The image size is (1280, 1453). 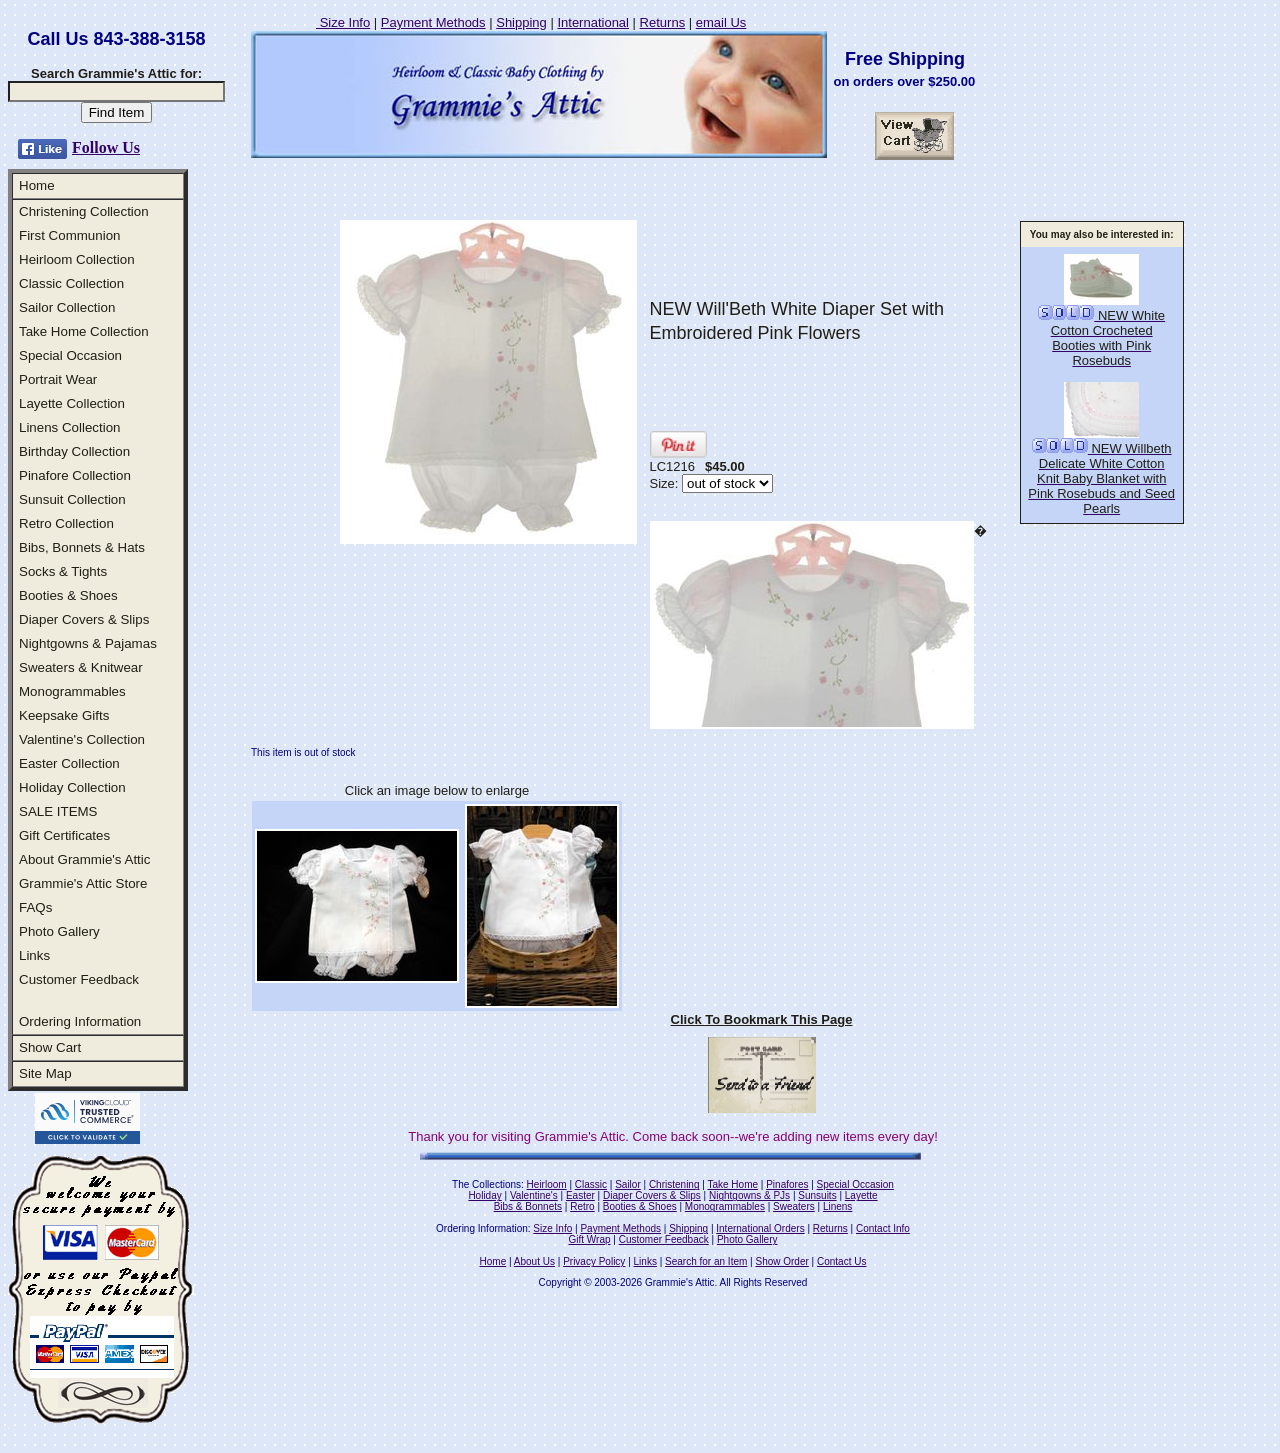 I want to click on Bibs & Bonnets, so click(x=528, y=1206).